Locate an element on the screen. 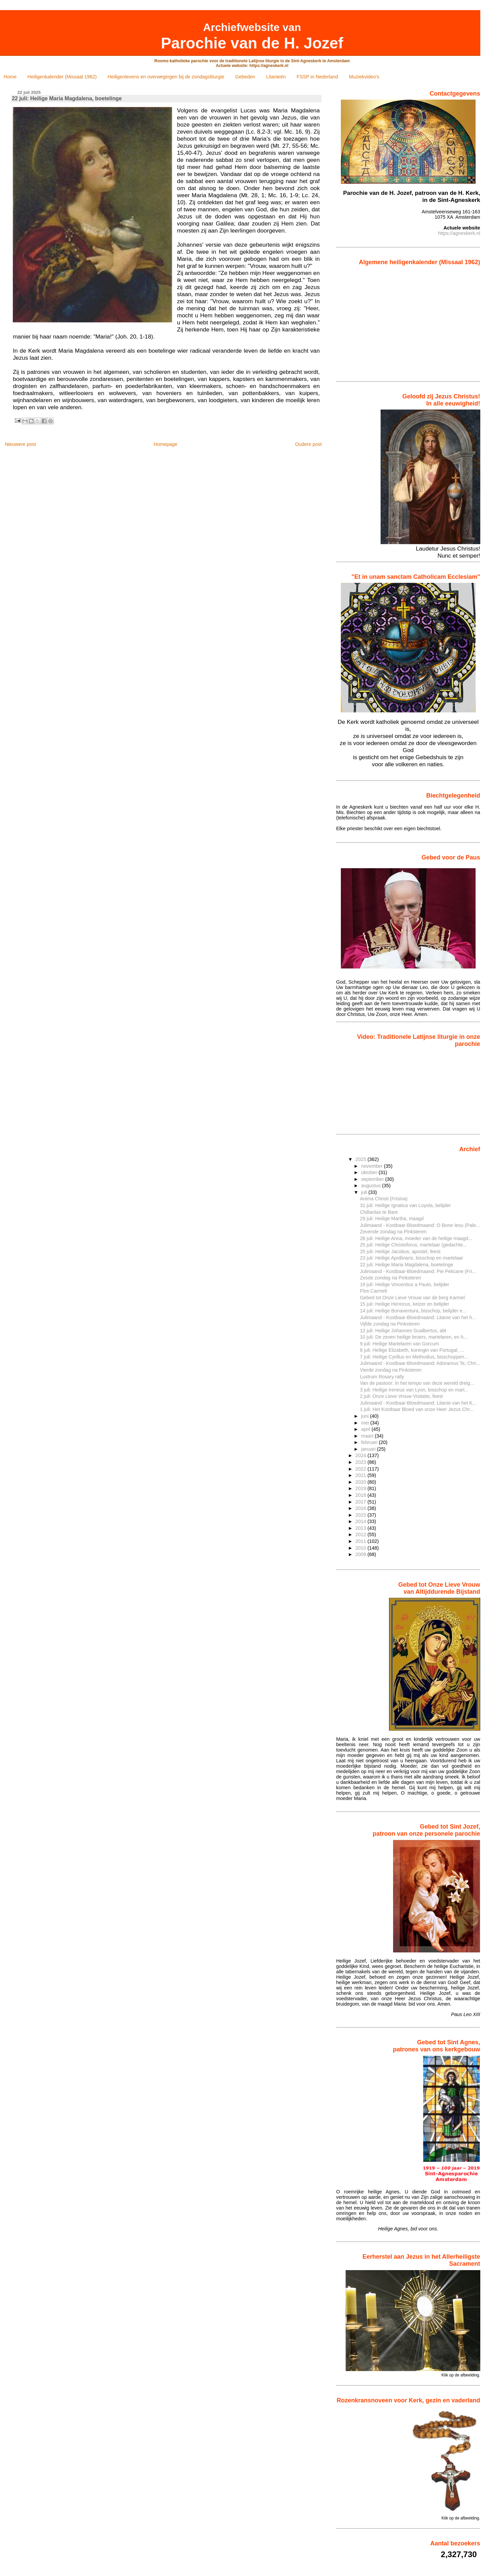  2013 is located at coordinates (361, 1528).